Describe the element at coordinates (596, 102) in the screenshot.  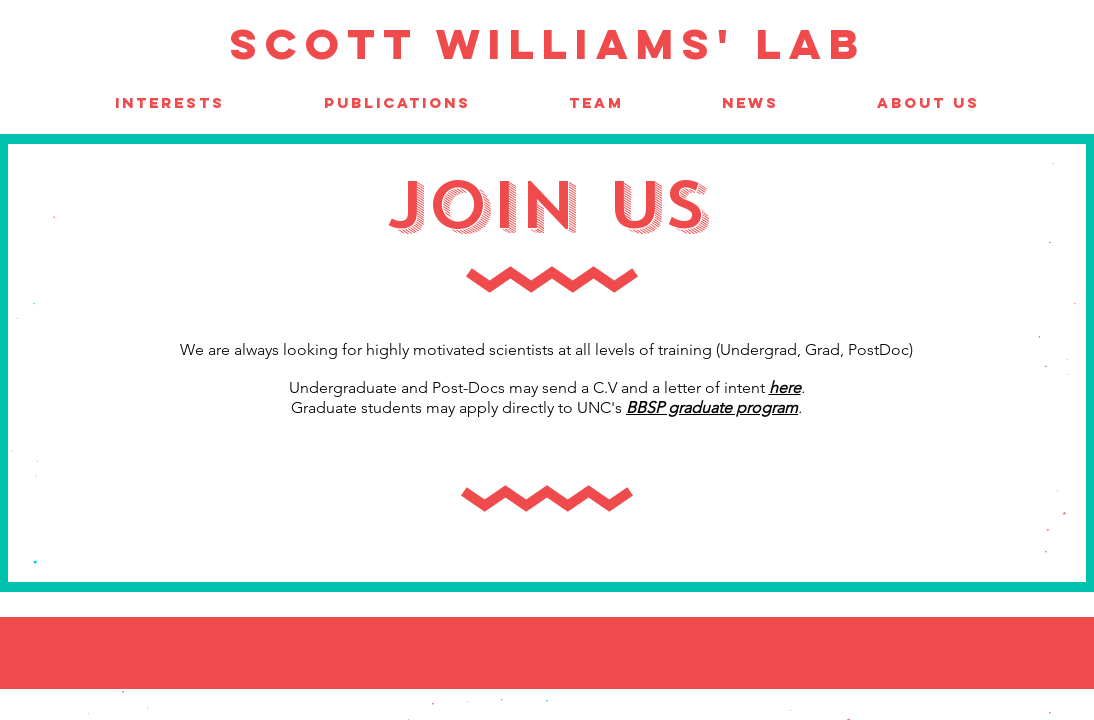
I see `[button]` at that location.